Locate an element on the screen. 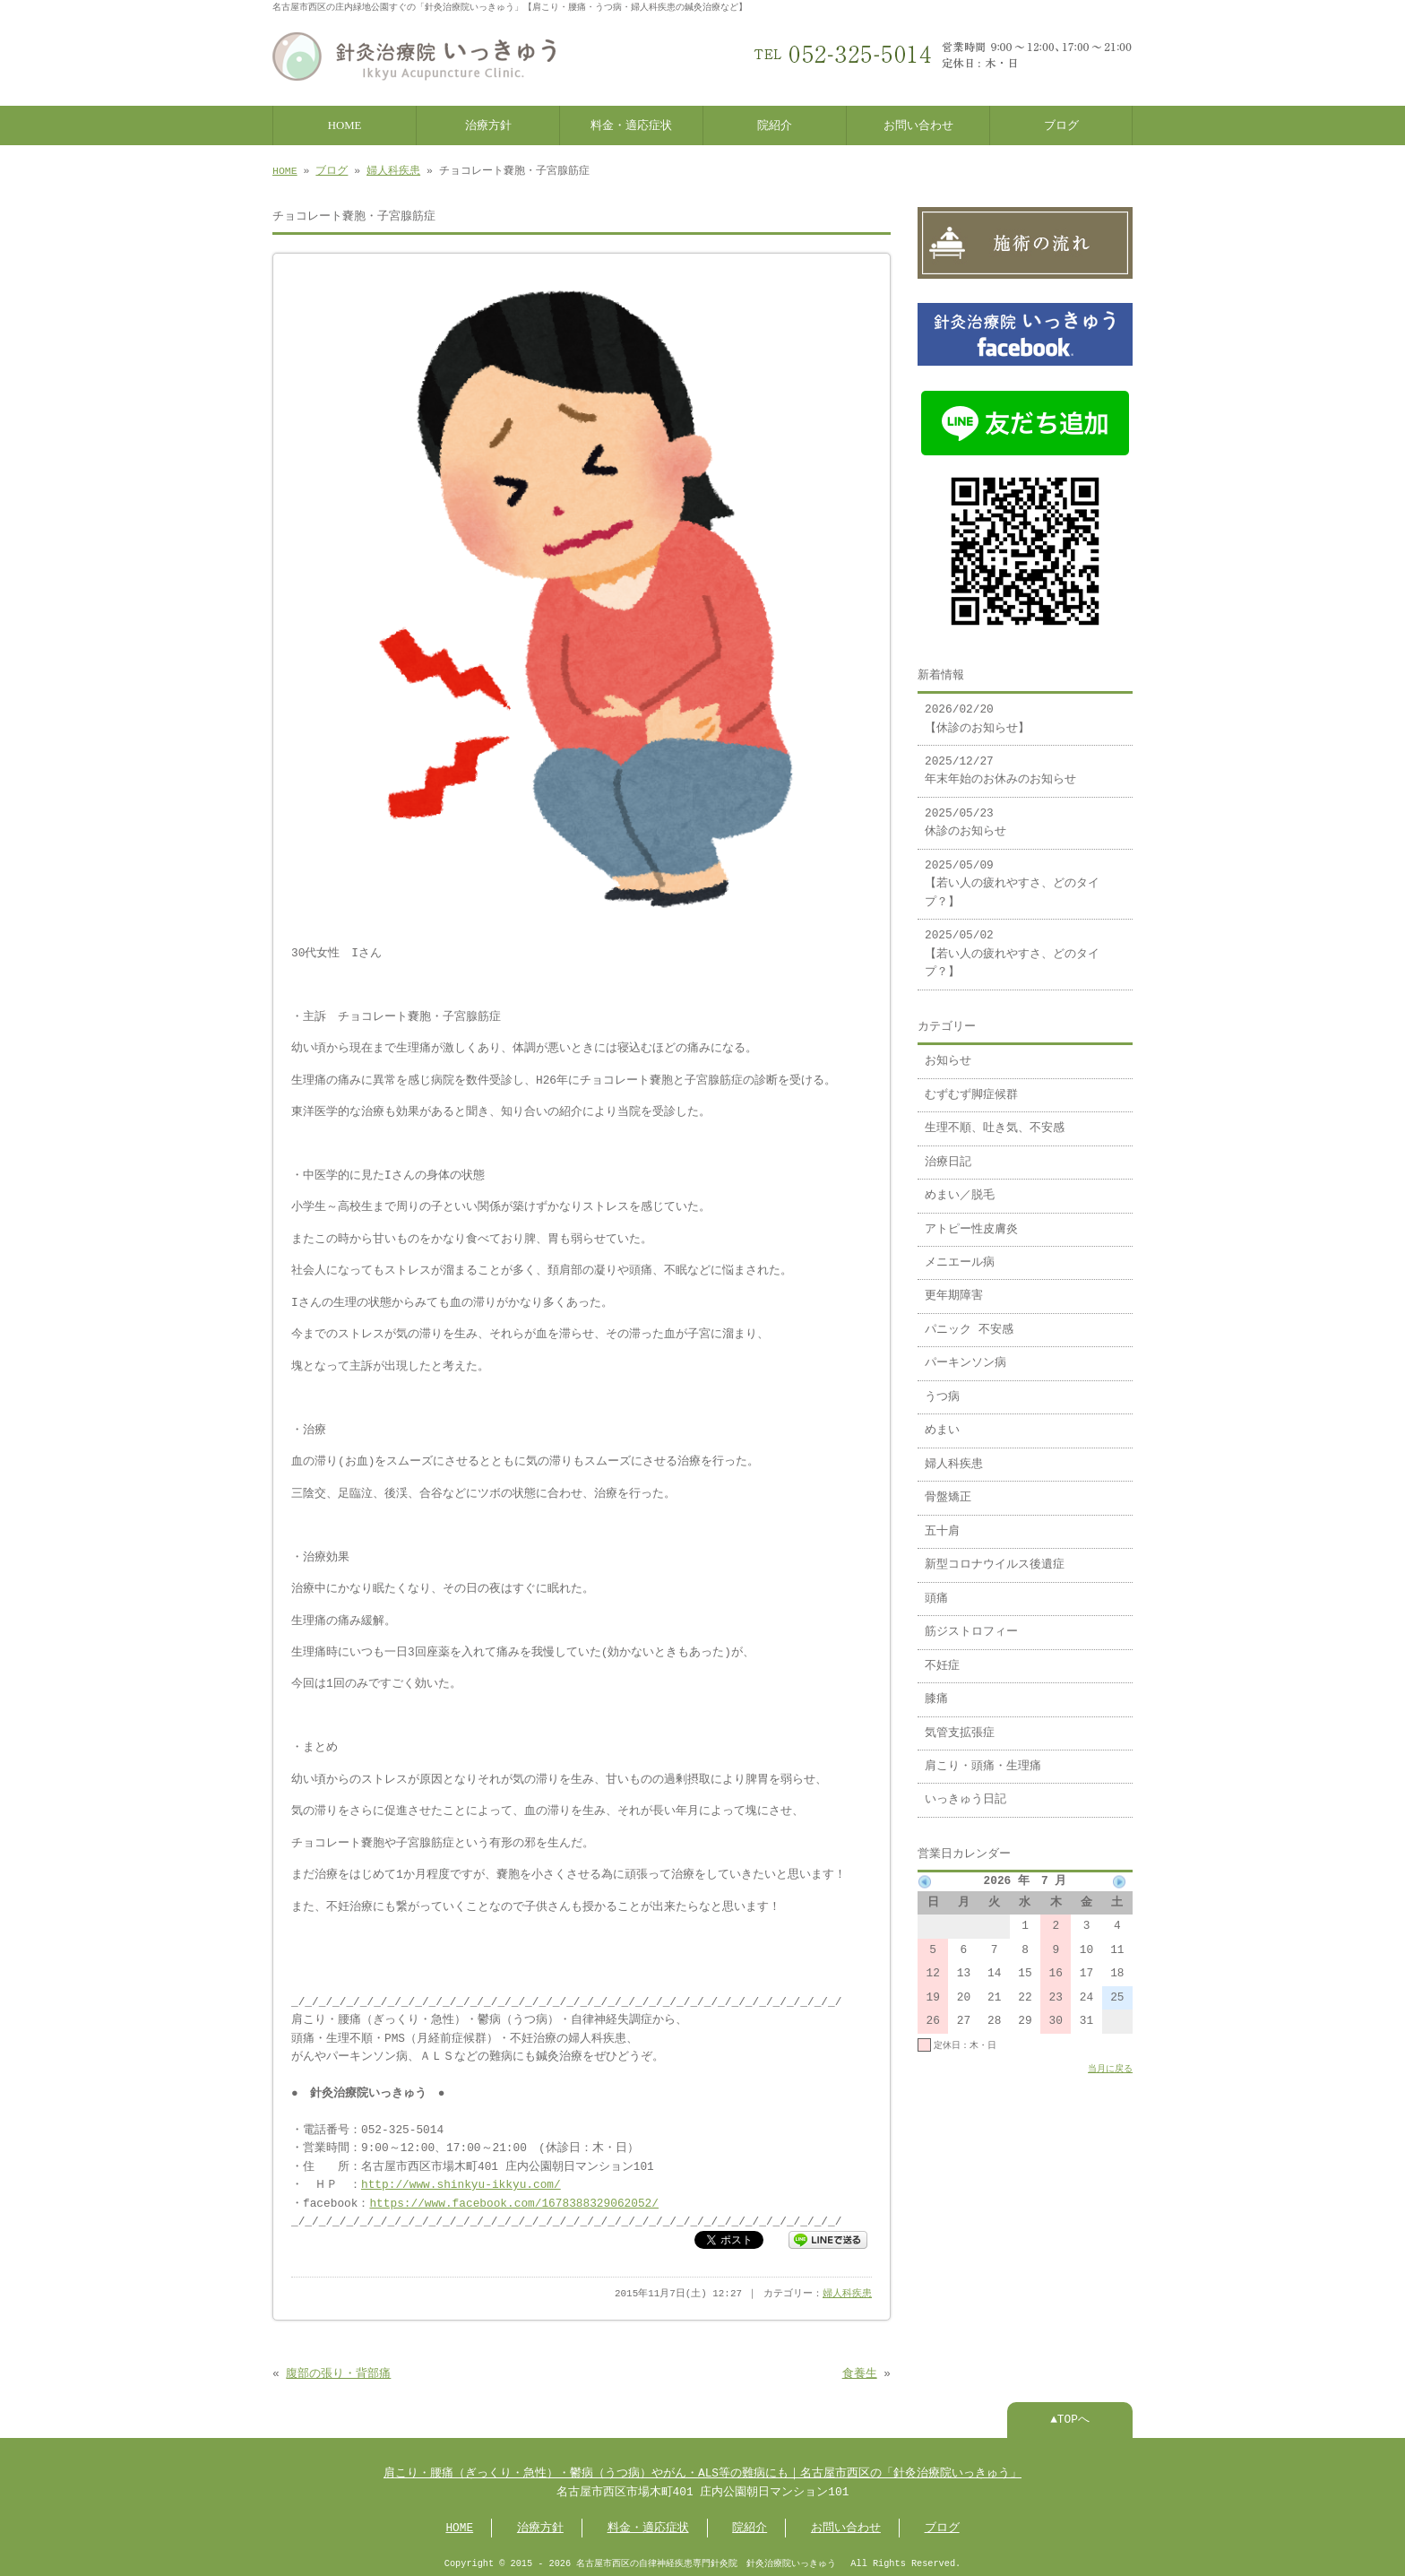  婦人科疾患 is located at coordinates (393, 169).